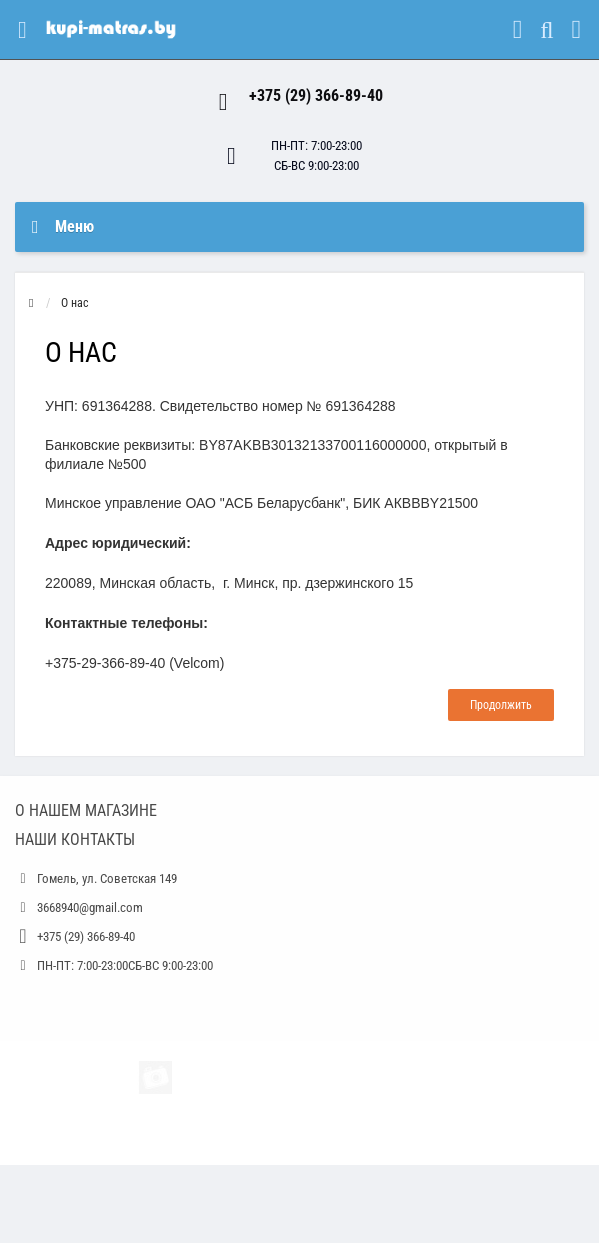 This screenshot has width=599, height=1243. Describe the element at coordinates (501, 705) in the screenshot. I see `Продолжить` at that location.